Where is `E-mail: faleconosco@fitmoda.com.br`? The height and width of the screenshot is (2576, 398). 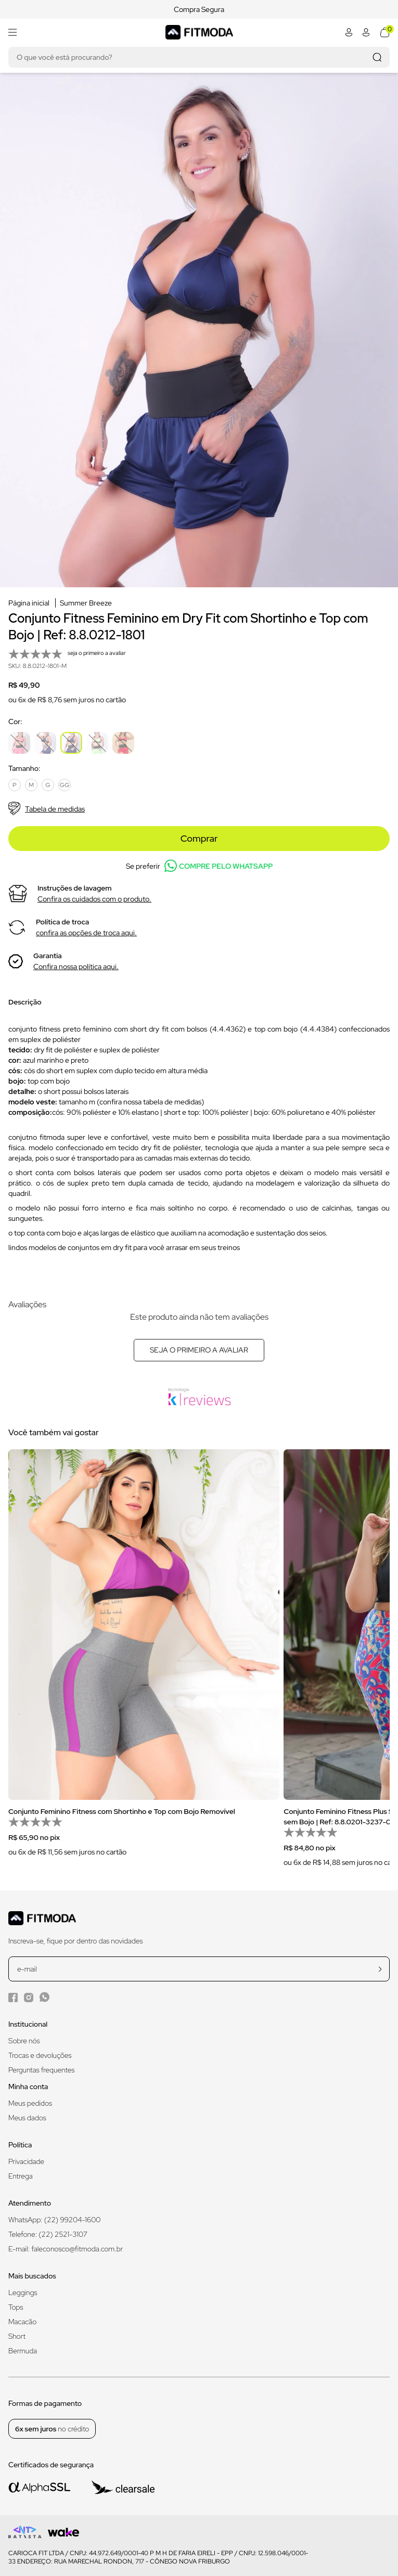 E-mail: faleconosco@fitmoda.com.br is located at coordinates (65, 2248).